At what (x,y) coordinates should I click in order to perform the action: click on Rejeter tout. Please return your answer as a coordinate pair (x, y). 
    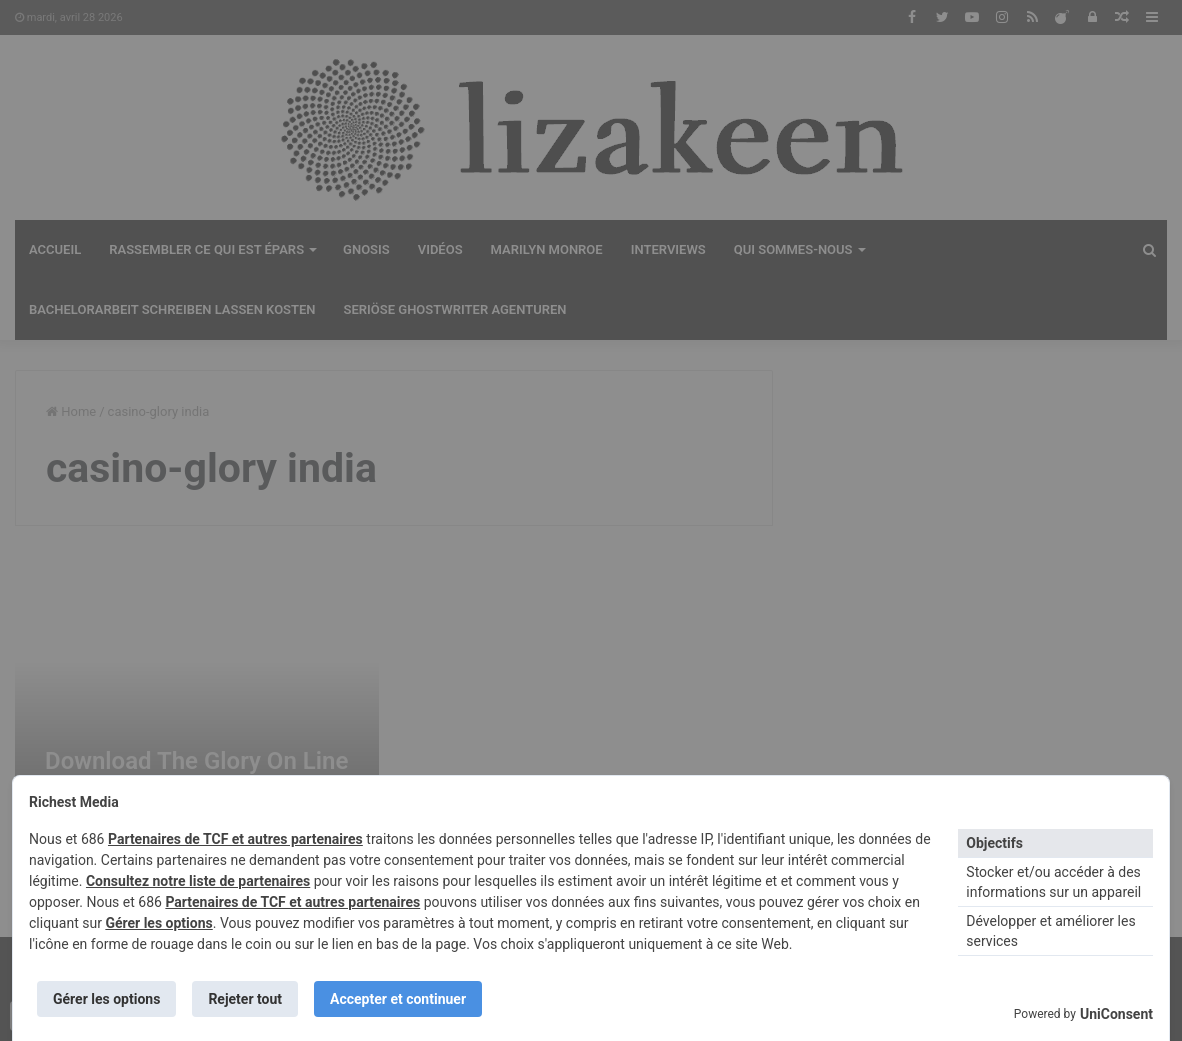
    Looking at the image, I should click on (245, 999).